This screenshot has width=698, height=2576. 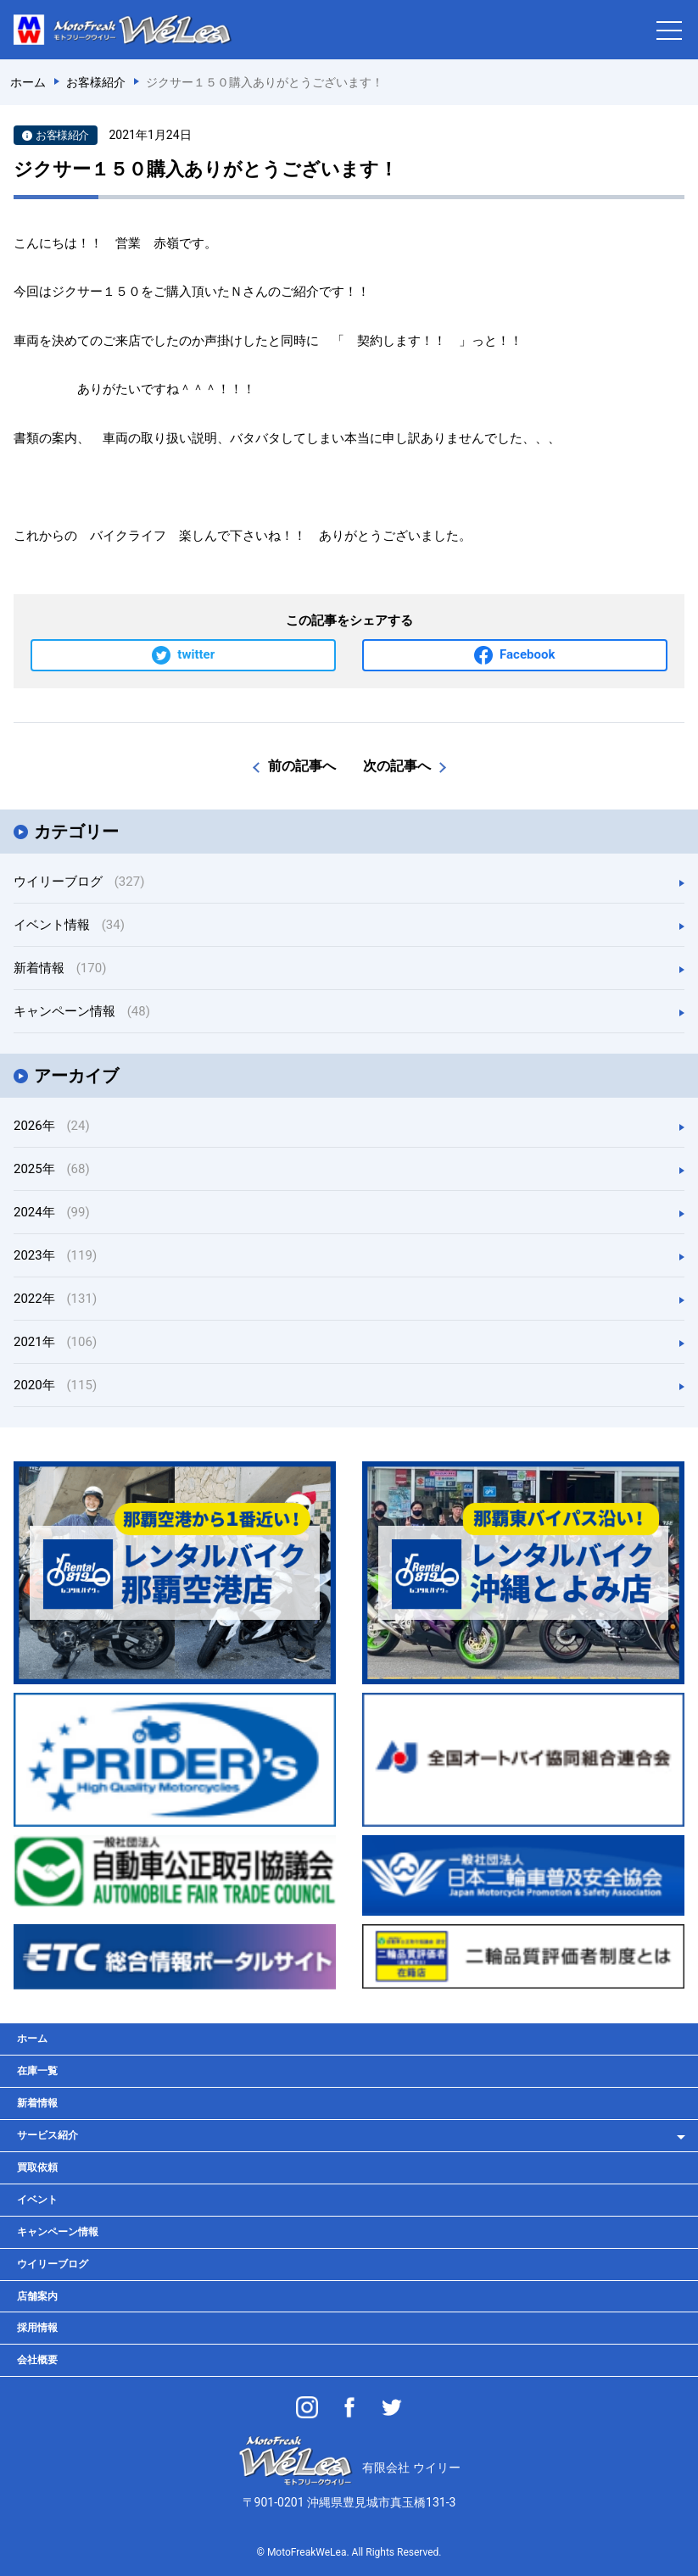 I want to click on イベント情報, so click(x=69, y=924).